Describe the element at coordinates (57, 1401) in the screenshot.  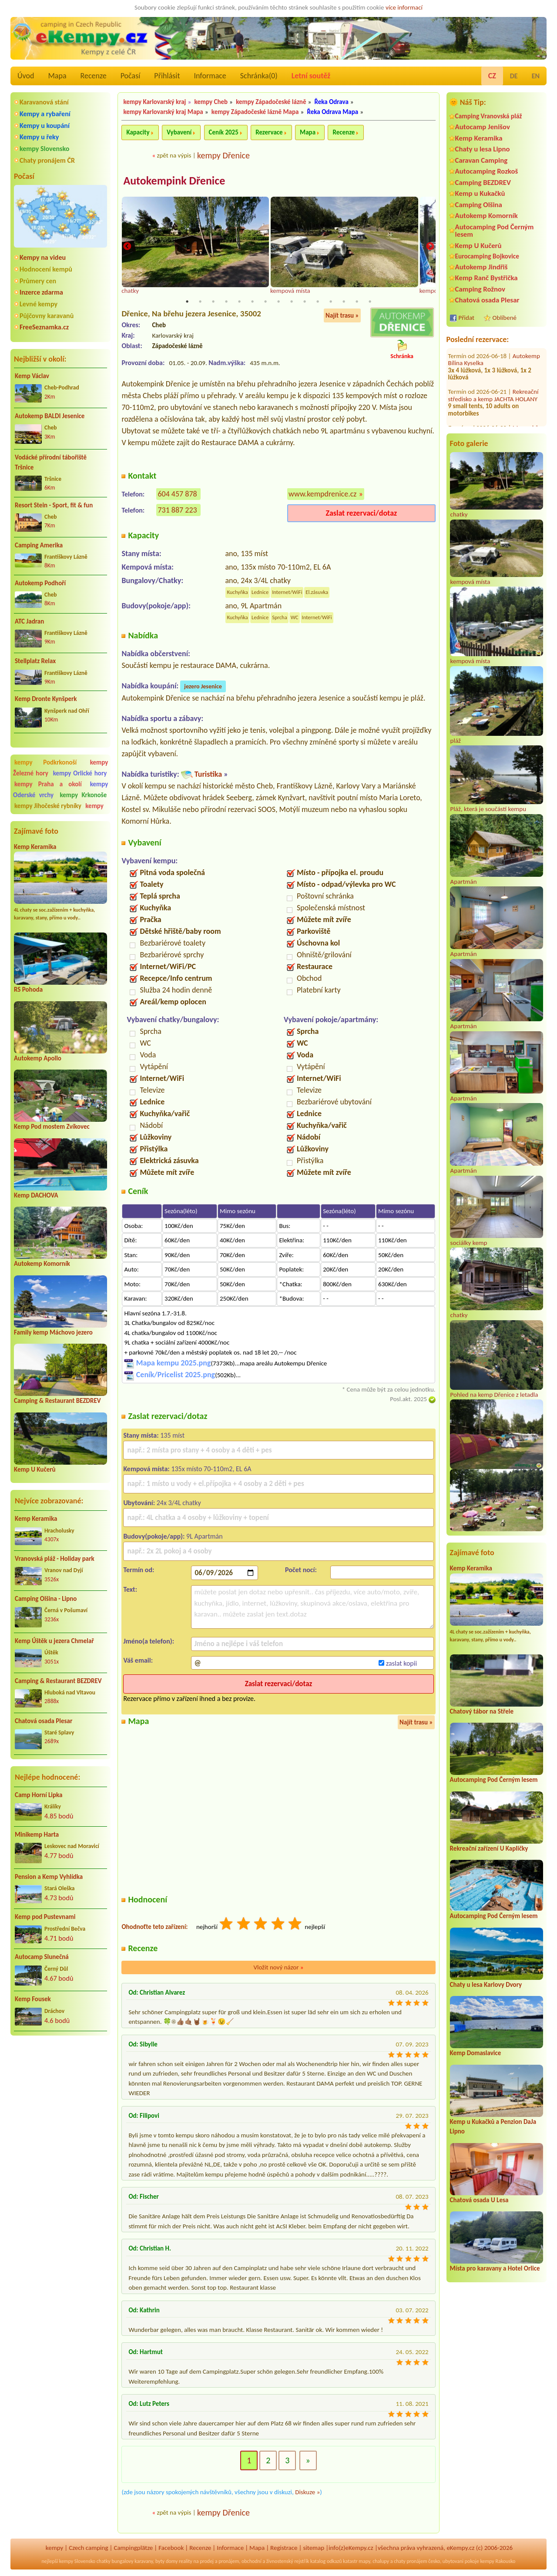
I see `Camping & Restaurant BEZDREV` at that location.